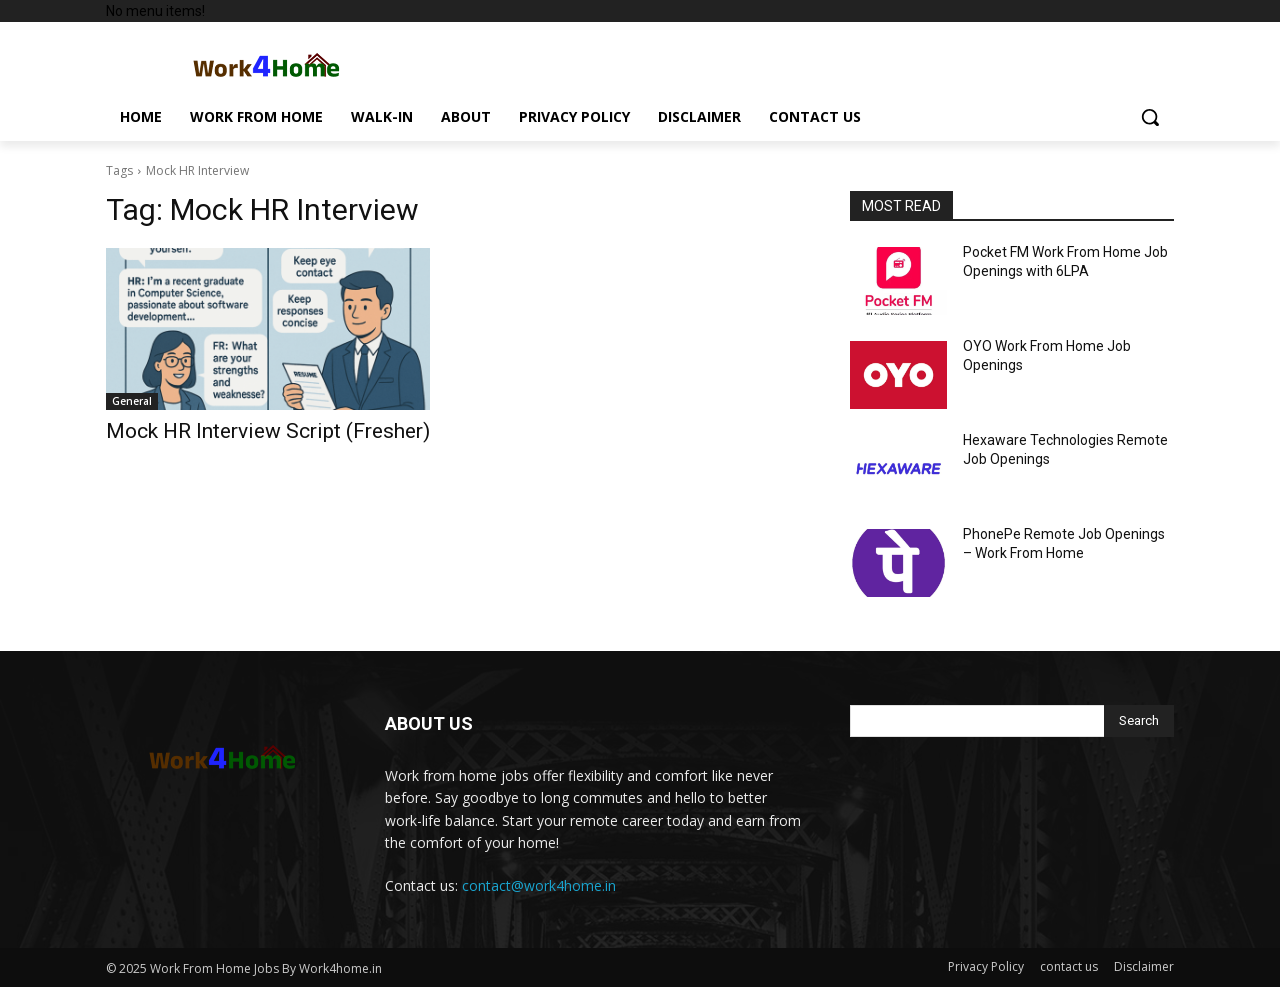  I want to click on [Search], so click(1139, 721).